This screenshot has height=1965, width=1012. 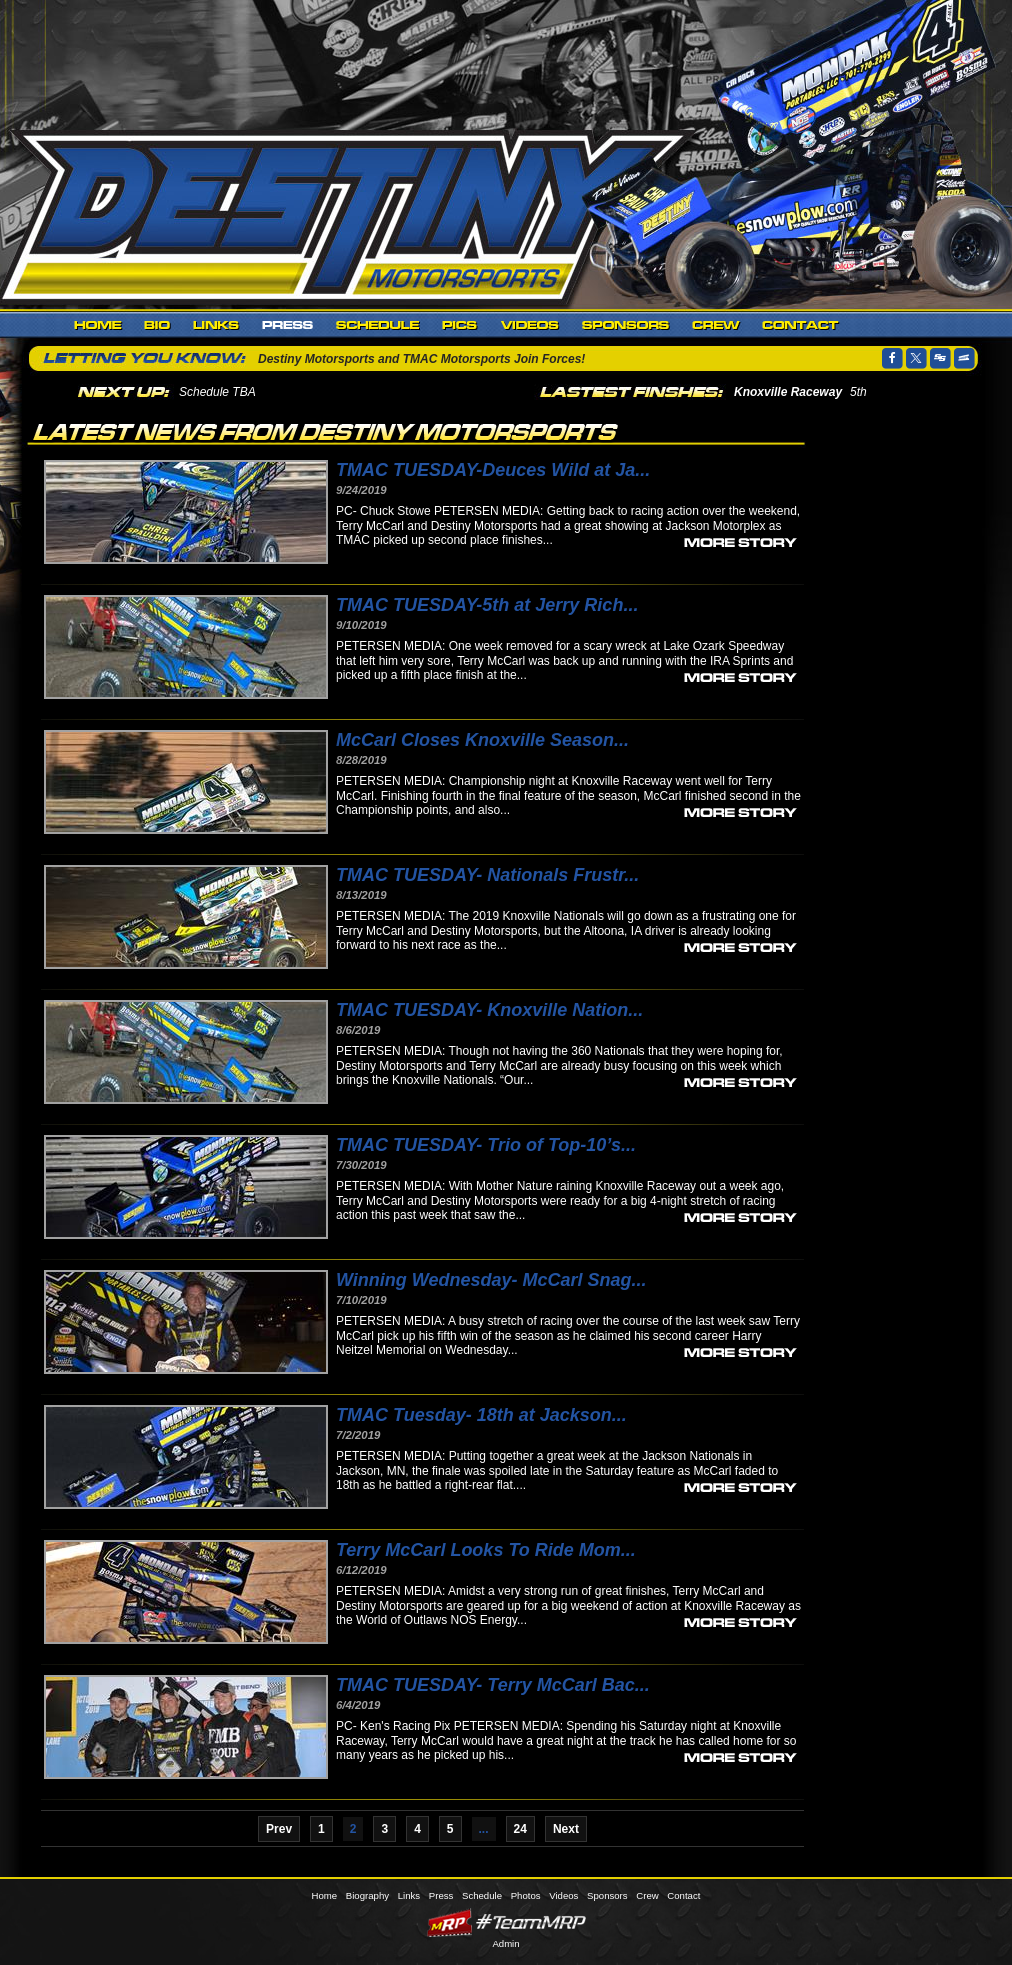 What do you see at coordinates (487, 605) in the screenshot?
I see `TMAC TUESDAY-5th at Jerry Rich...` at bounding box center [487, 605].